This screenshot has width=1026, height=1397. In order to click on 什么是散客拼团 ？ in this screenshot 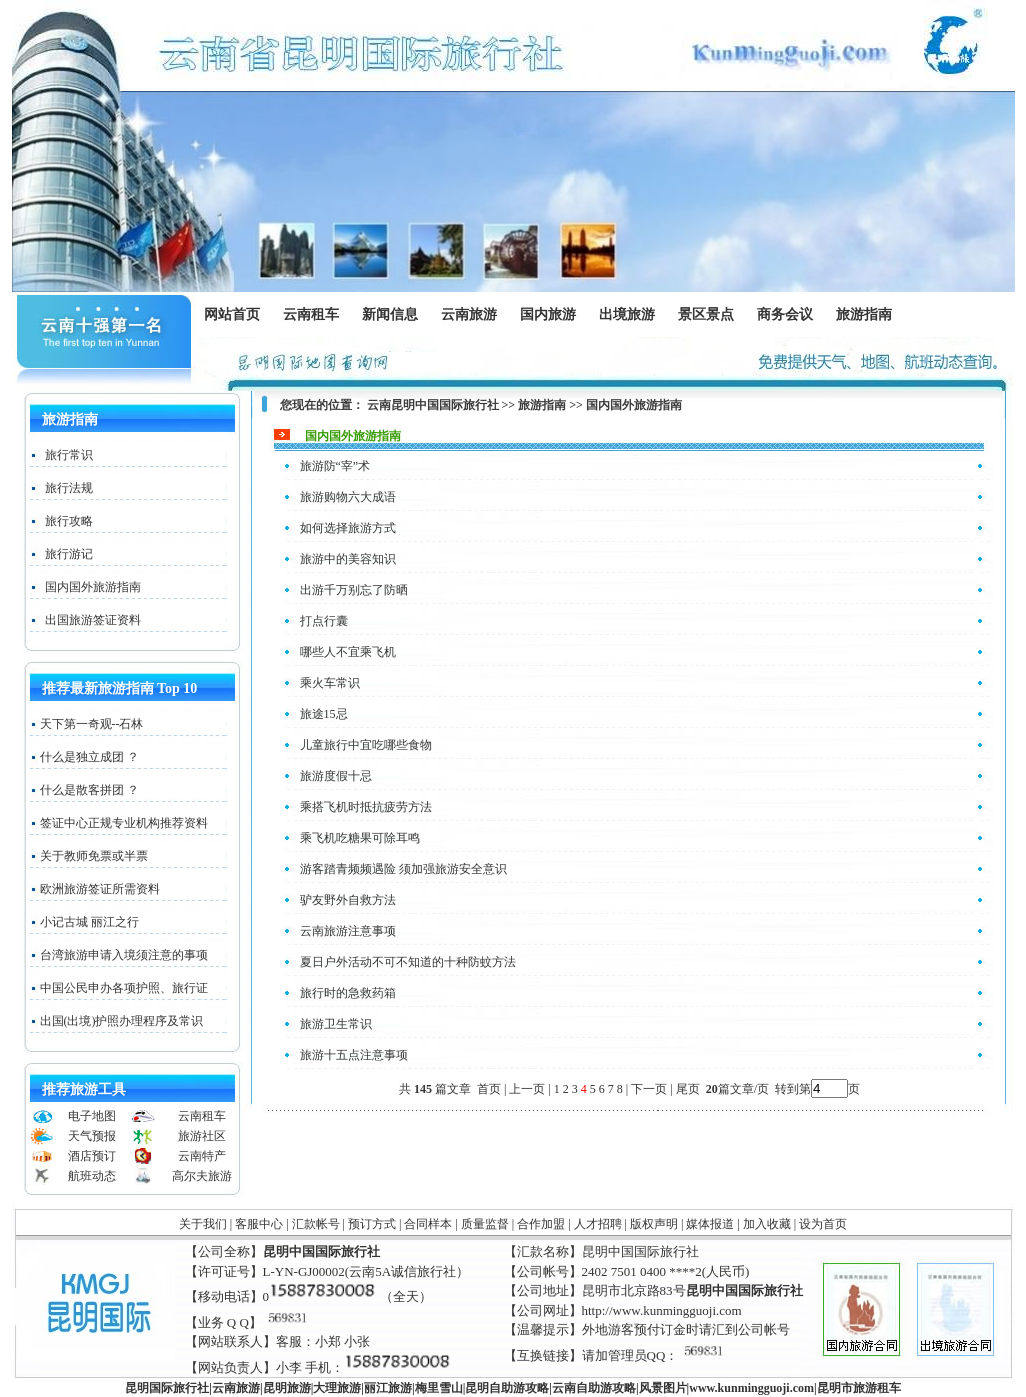, I will do `click(89, 790)`.